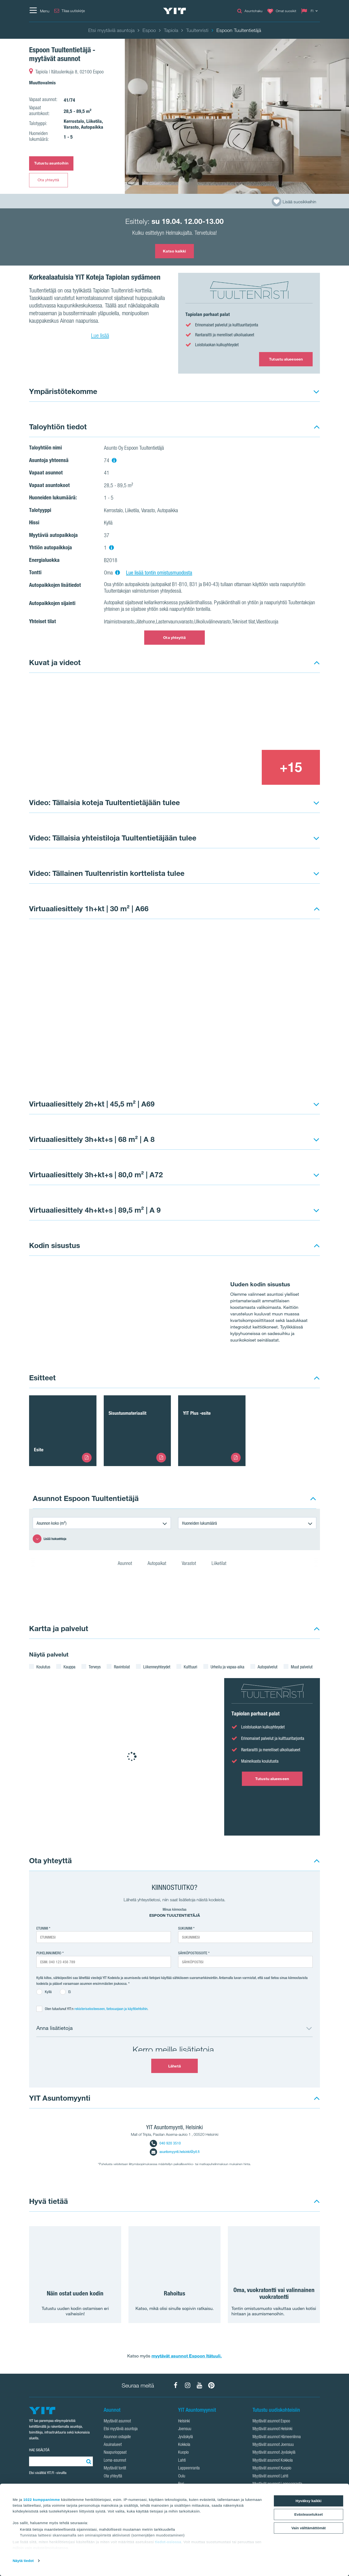 Image resolution: width=349 pixels, height=2576 pixels. I want to click on Lahti, so click(182, 2460).